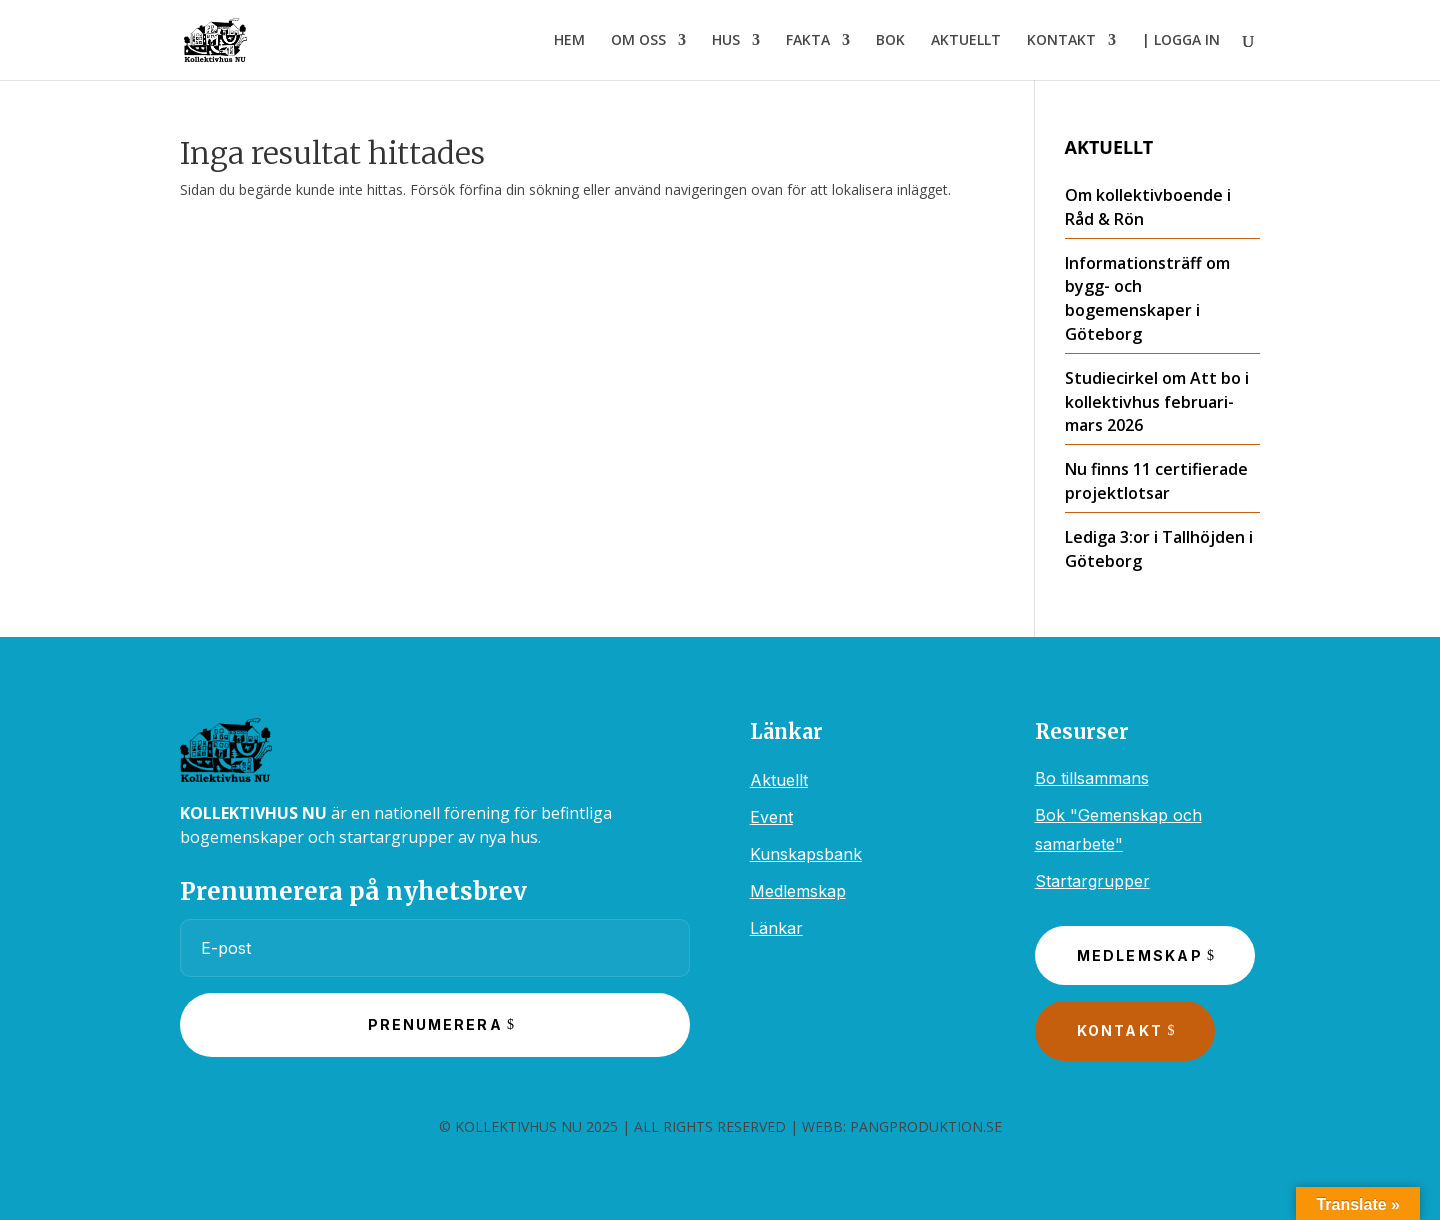 This screenshot has height=1220, width=1440. What do you see at coordinates (1147, 298) in the screenshot?
I see `Informationsträff om bygg- och bogemenskaper i Göteborg` at bounding box center [1147, 298].